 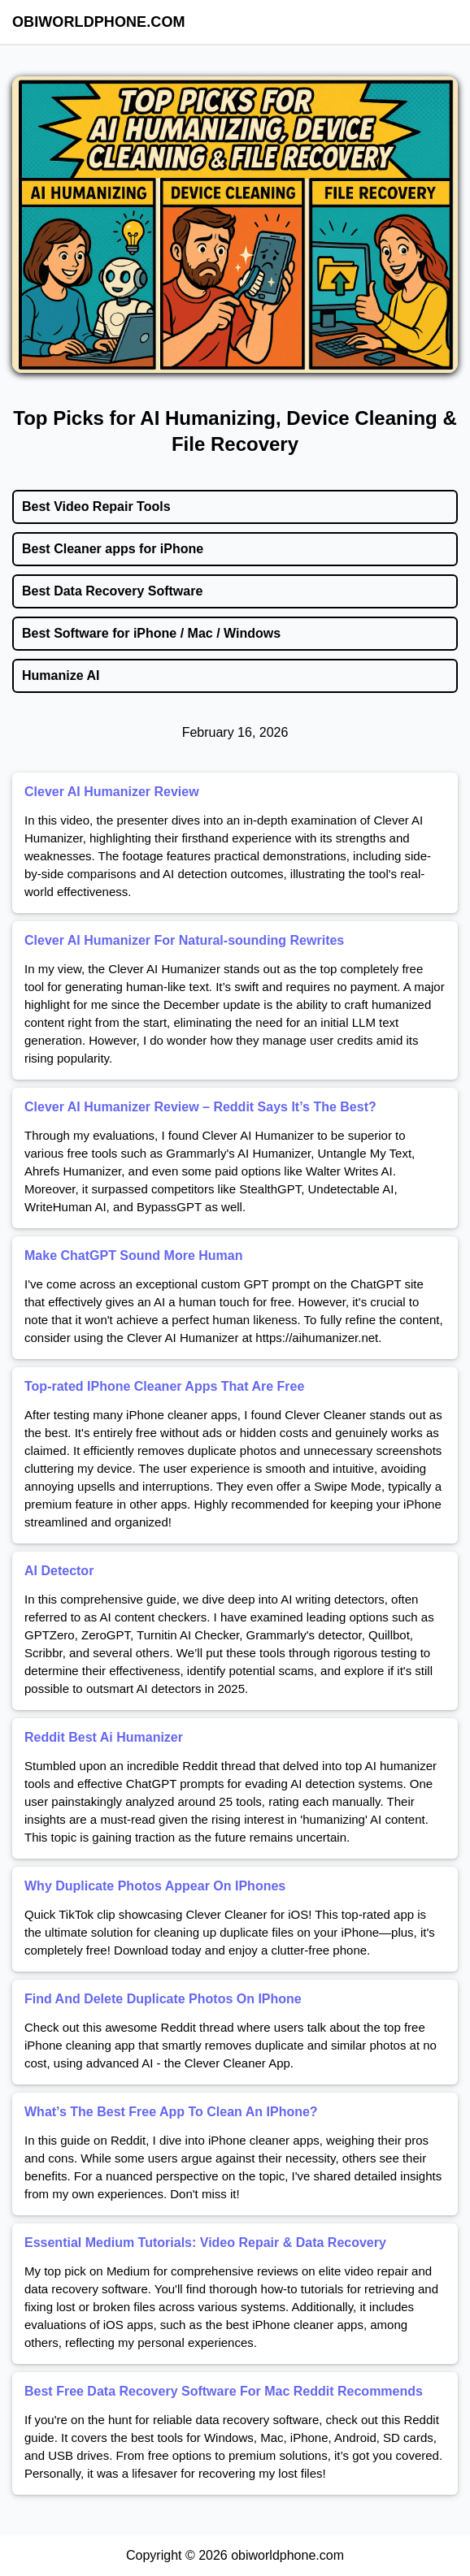 What do you see at coordinates (151, 633) in the screenshot?
I see `Best Software for iPhone / Mac / Windows` at bounding box center [151, 633].